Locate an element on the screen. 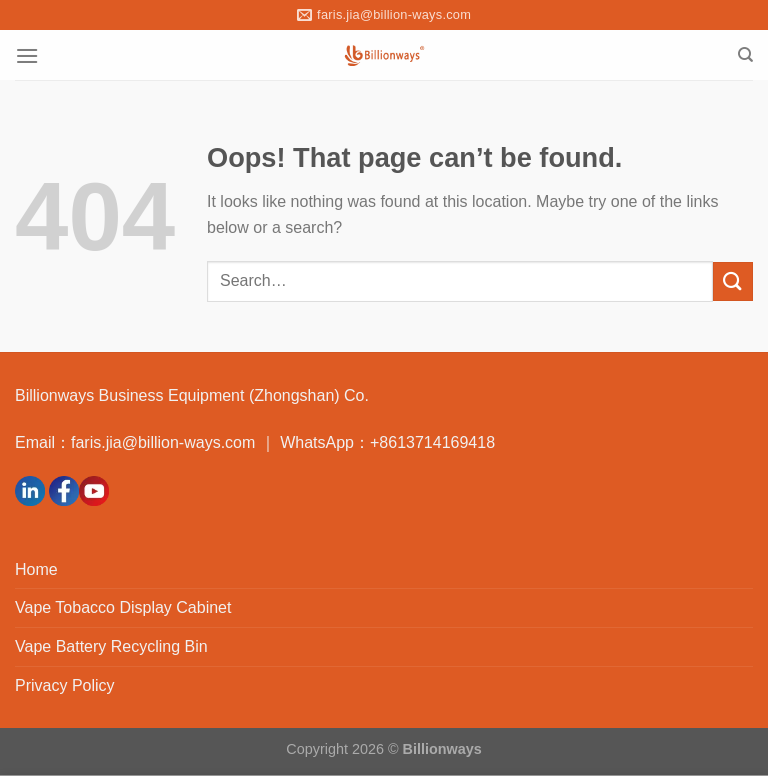 The width and height of the screenshot is (768, 776). [Submit] is located at coordinates (733, 281).